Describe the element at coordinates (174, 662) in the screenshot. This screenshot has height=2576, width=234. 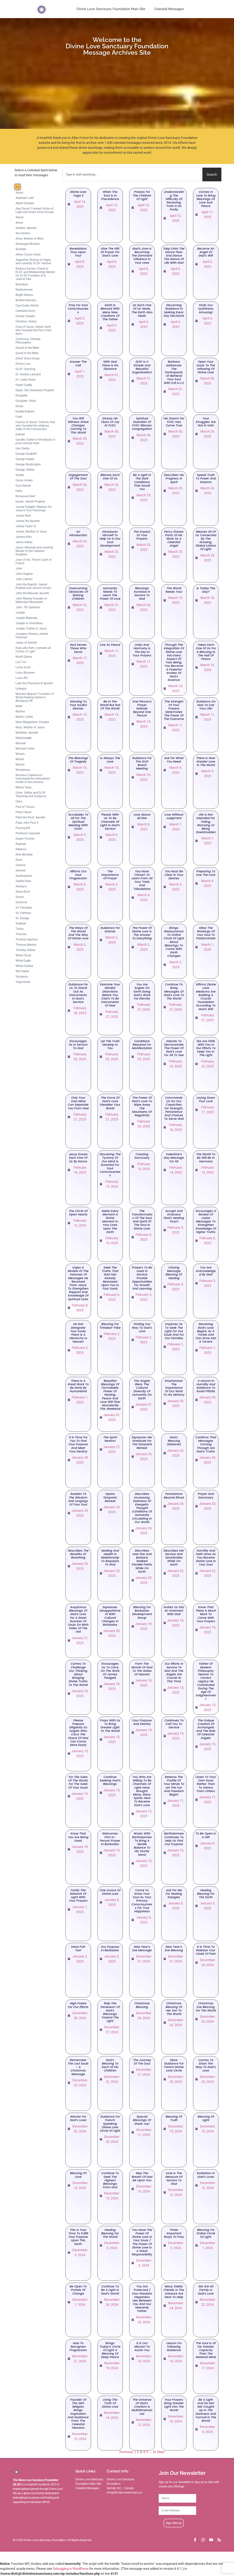
I see `Through the Integration of Divine Love Into Every Aspect of Your Being, You Become a Powerful Emitter of God’s Essence` at that location.